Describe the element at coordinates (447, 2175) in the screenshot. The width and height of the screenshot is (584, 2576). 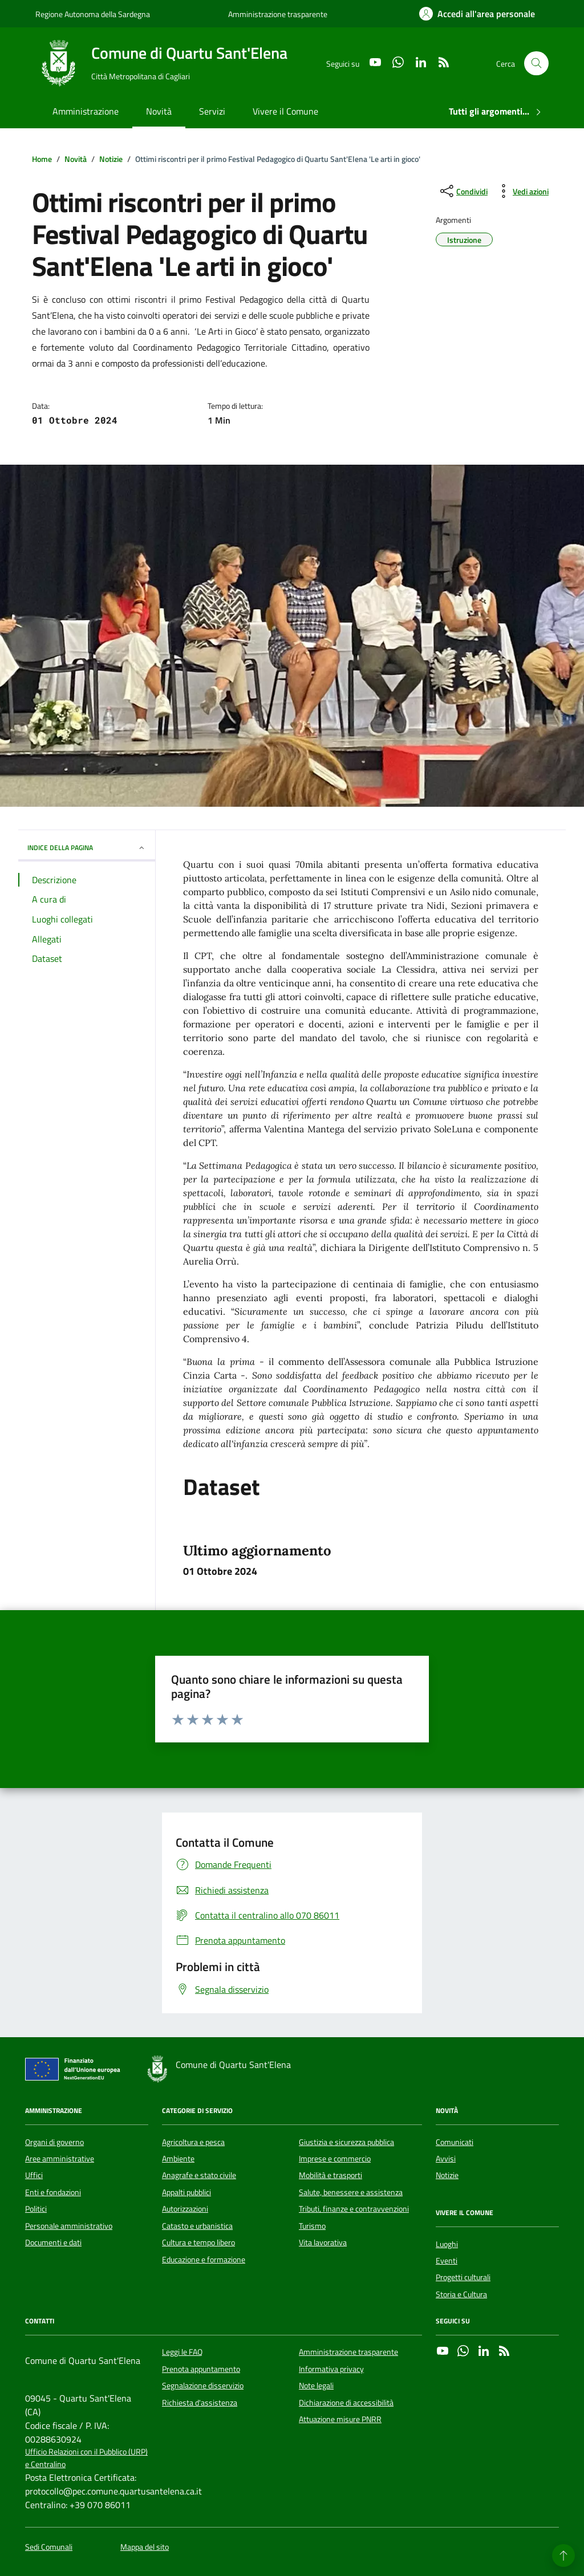
I see `Notizie` at that location.